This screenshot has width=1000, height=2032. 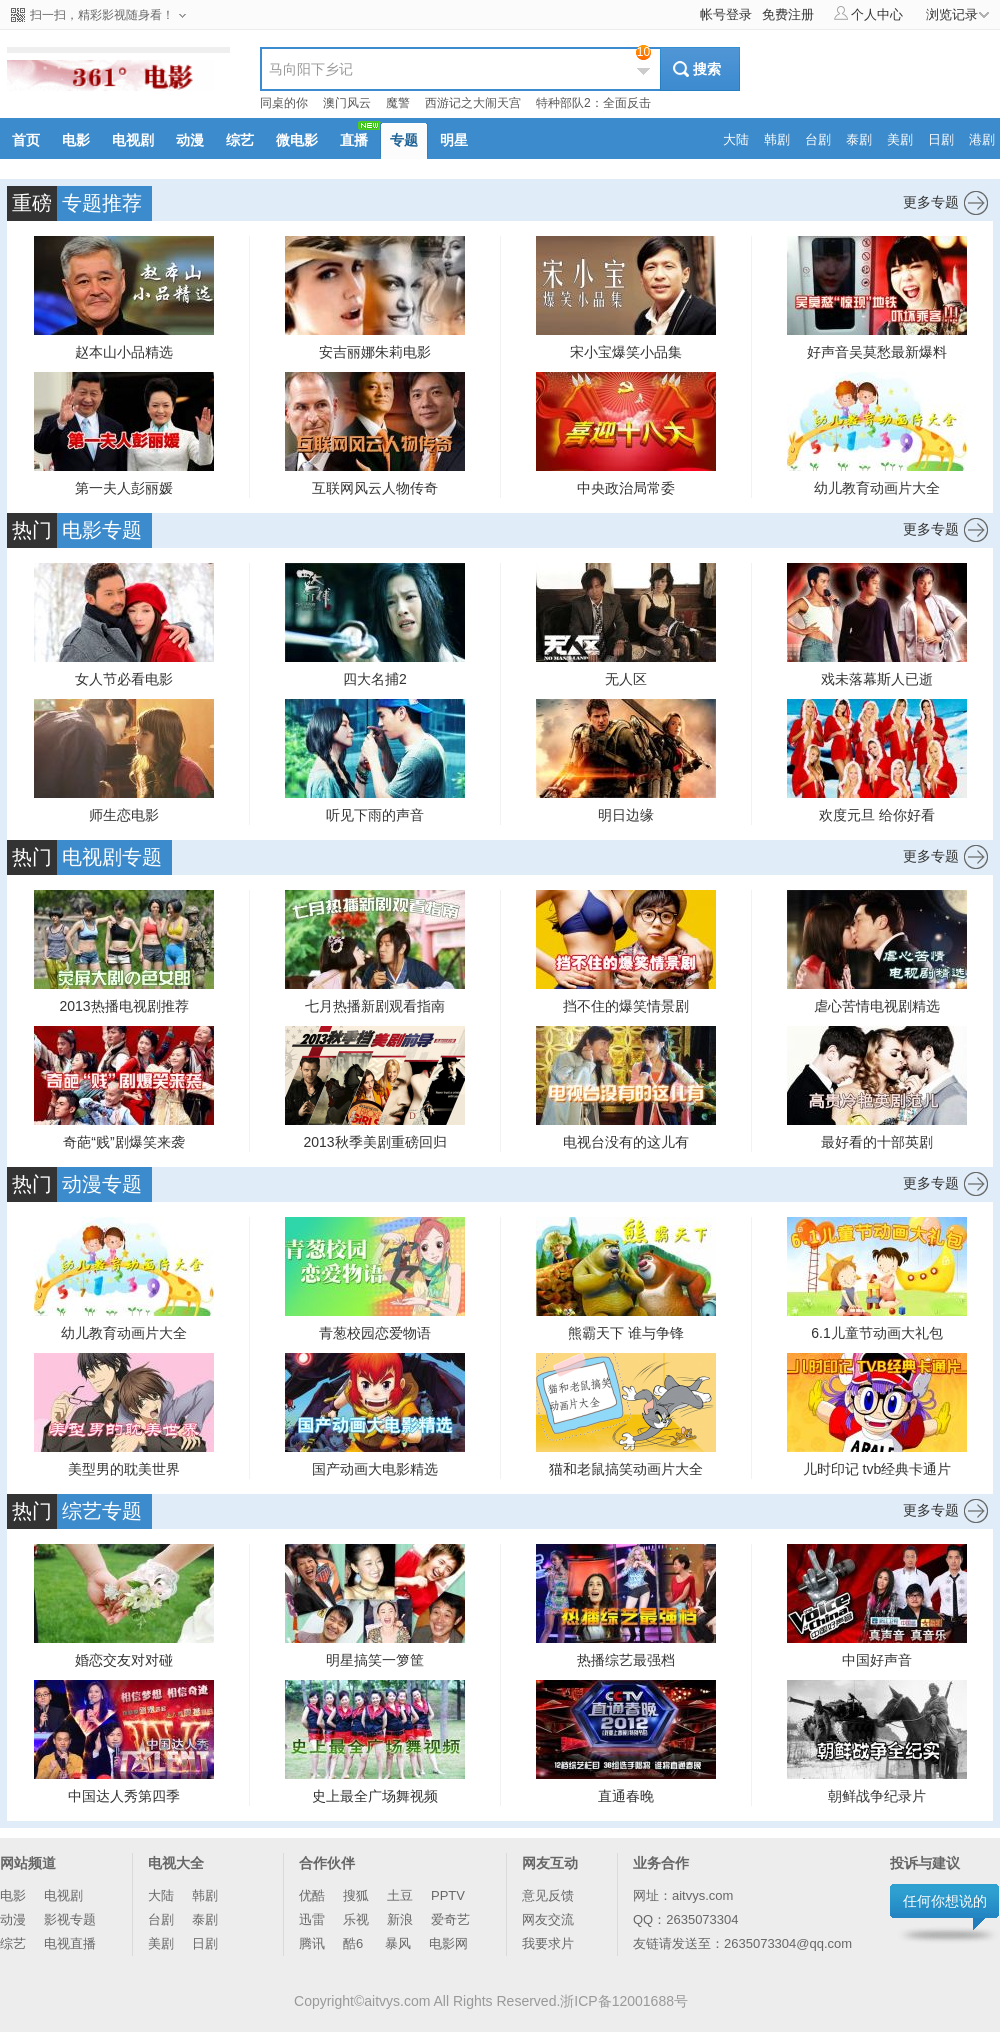 I want to click on 儿时印记 tvb经典卡通片, so click(x=877, y=1469).